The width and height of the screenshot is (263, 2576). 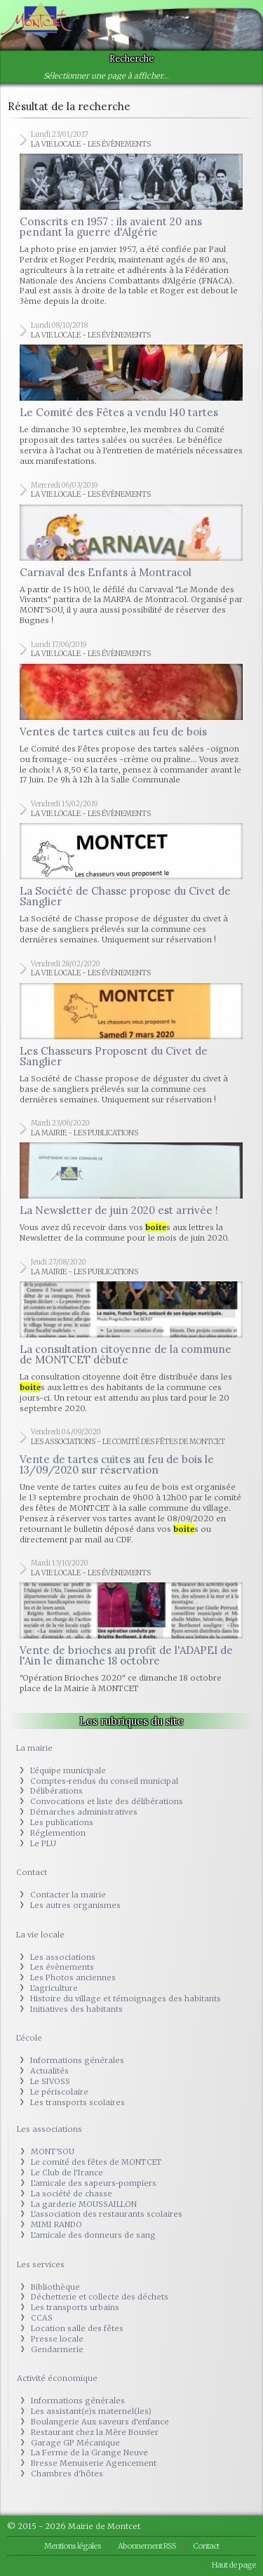 I want to click on MONT'SOU, so click(x=52, y=2151).